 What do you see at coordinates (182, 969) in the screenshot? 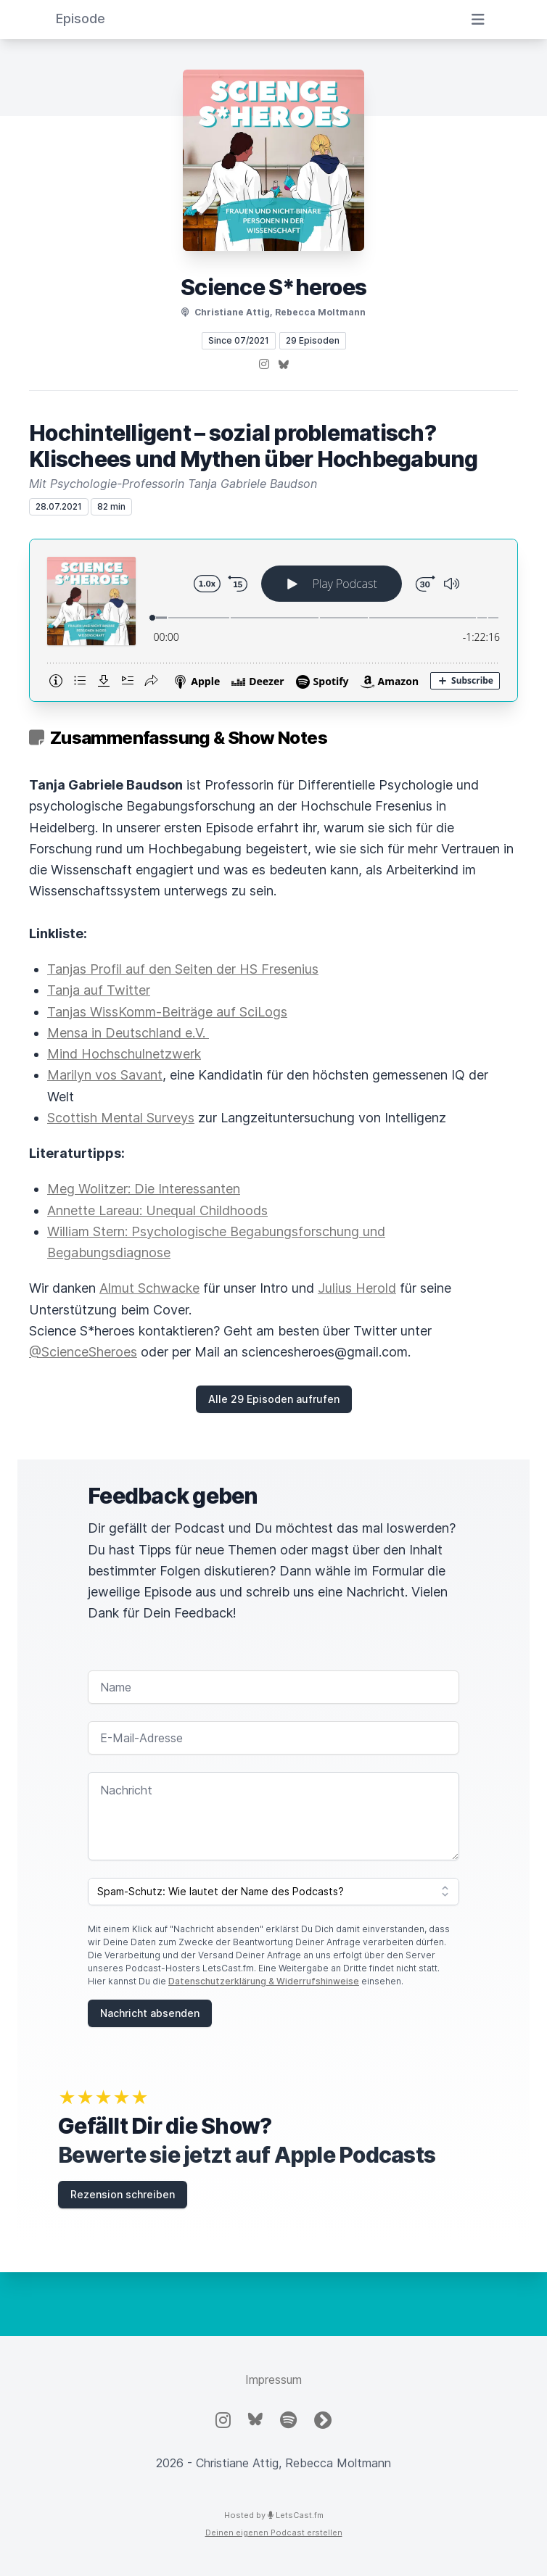
I see `Tanjas Profil auf den Seiten der HS Fresenius` at bounding box center [182, 969].